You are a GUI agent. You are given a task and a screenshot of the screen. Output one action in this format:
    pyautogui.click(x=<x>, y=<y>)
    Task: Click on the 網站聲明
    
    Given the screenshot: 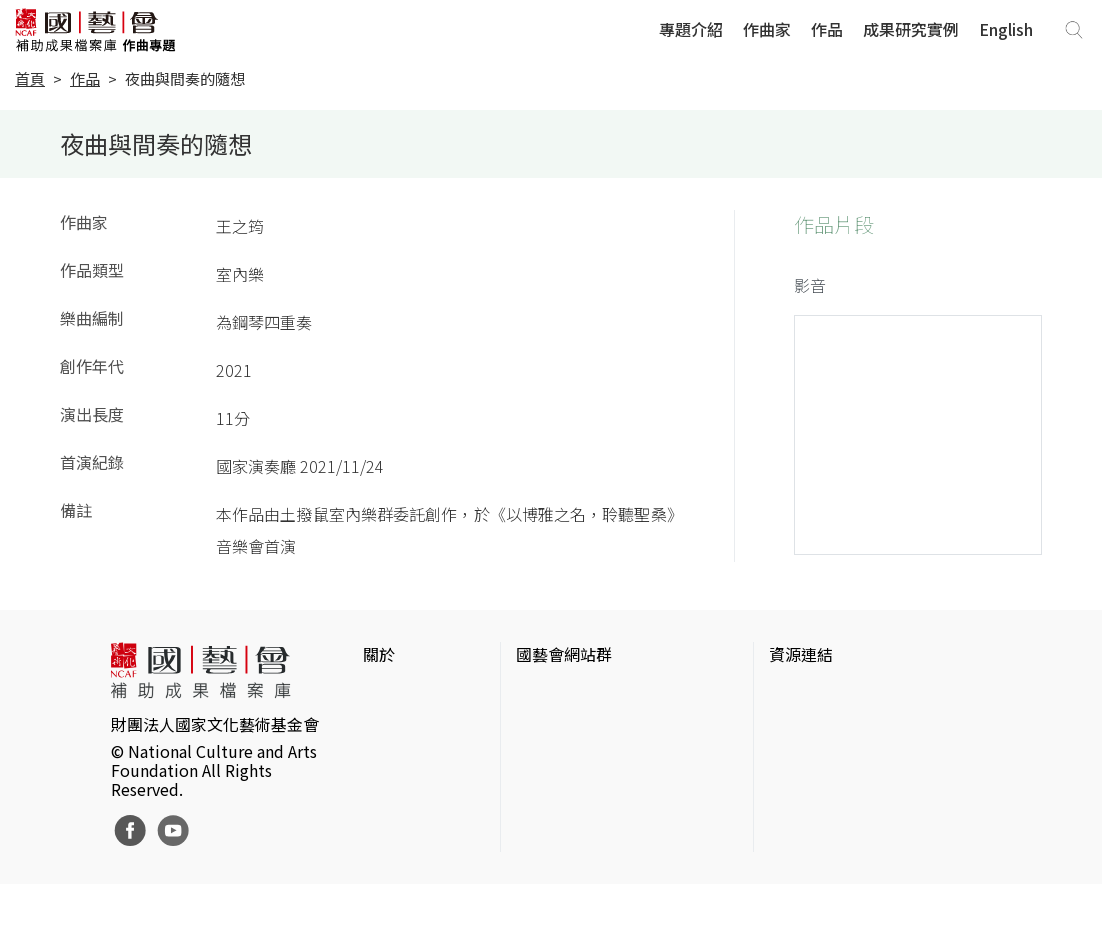 What is the action you would take?
    pyautogui.click(x=395, y=726)
    